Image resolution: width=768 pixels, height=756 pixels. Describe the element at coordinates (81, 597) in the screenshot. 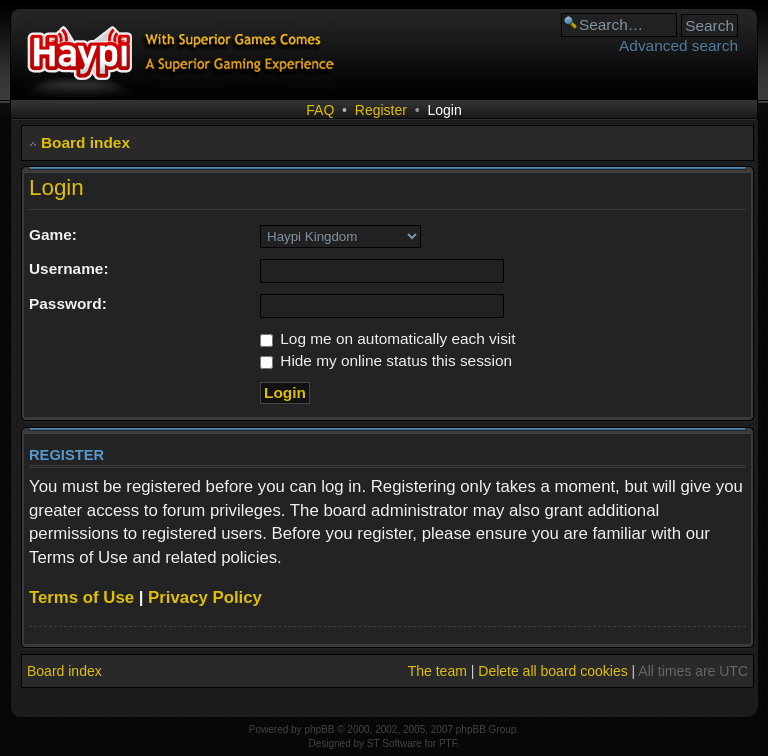

I see `Terms of Use` at that location.